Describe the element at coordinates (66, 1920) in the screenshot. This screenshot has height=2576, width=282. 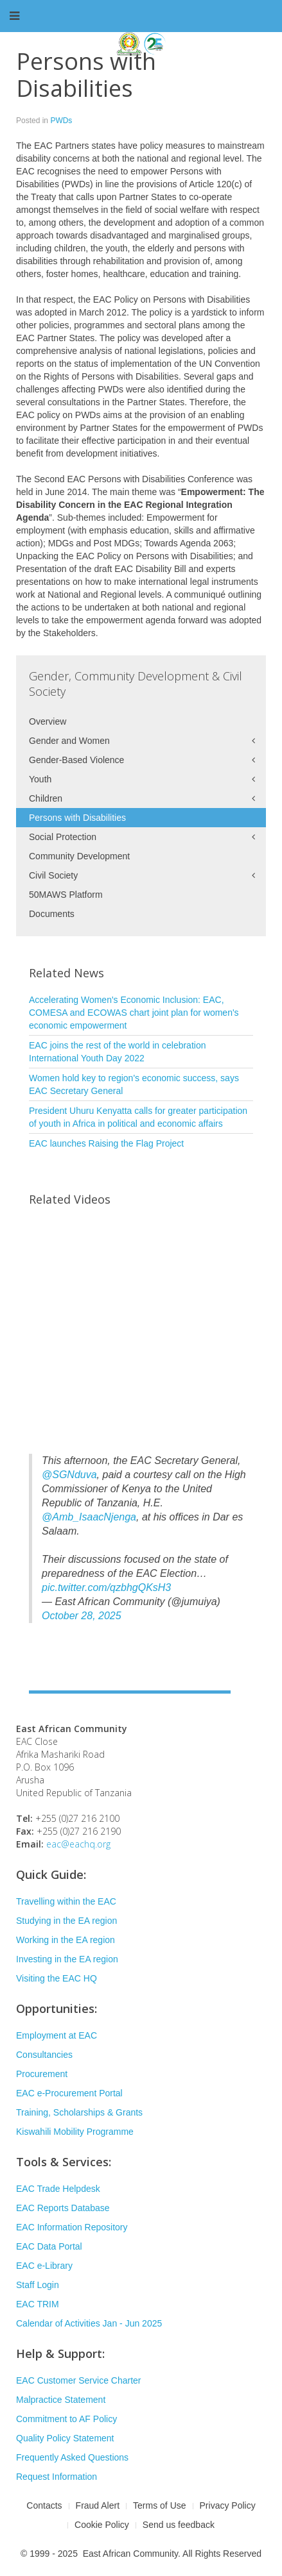
I see `Studying in the EA region` at that location.